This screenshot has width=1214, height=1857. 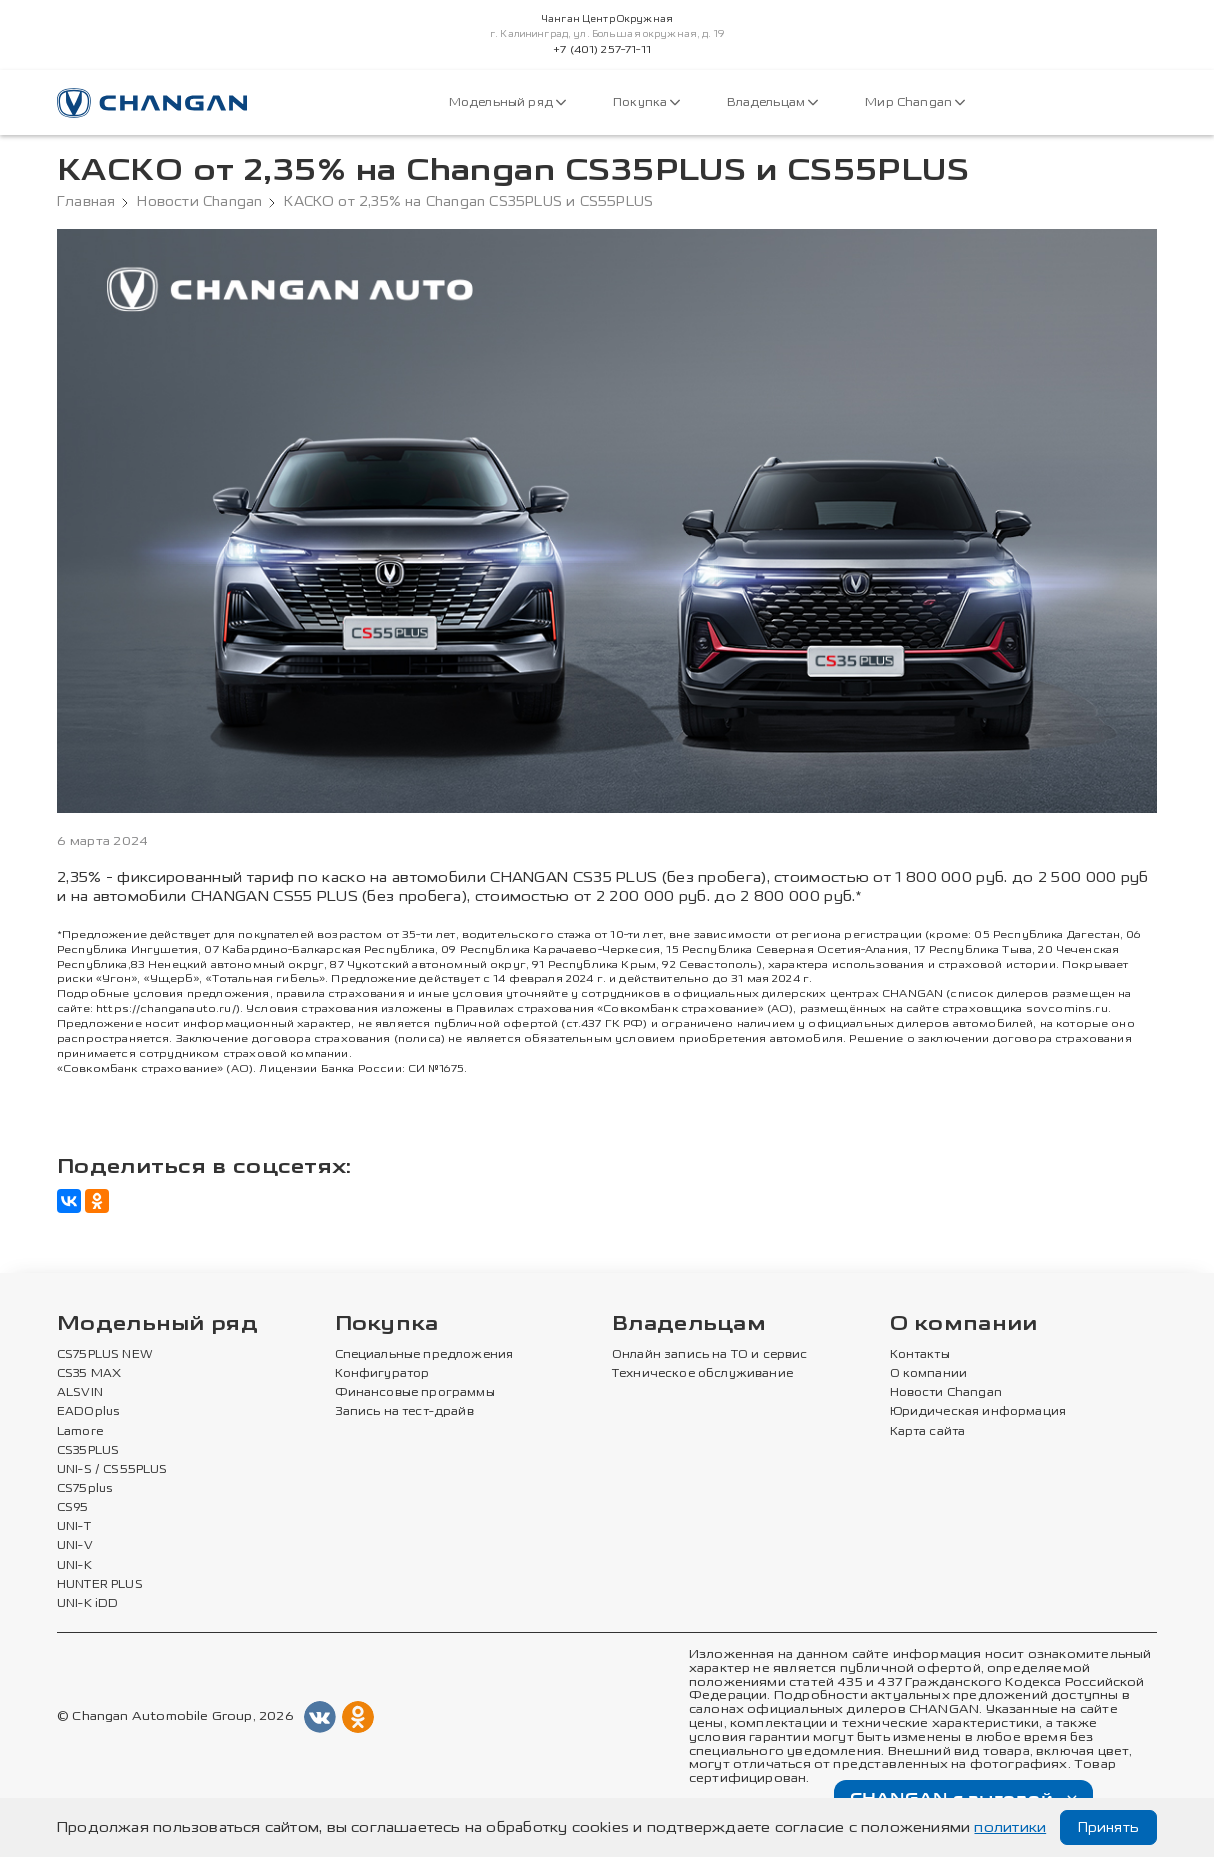 What do you see at coordinates (73, 1508) in the screenshot?
I see `CS95` at bounding box center [73, 1508].